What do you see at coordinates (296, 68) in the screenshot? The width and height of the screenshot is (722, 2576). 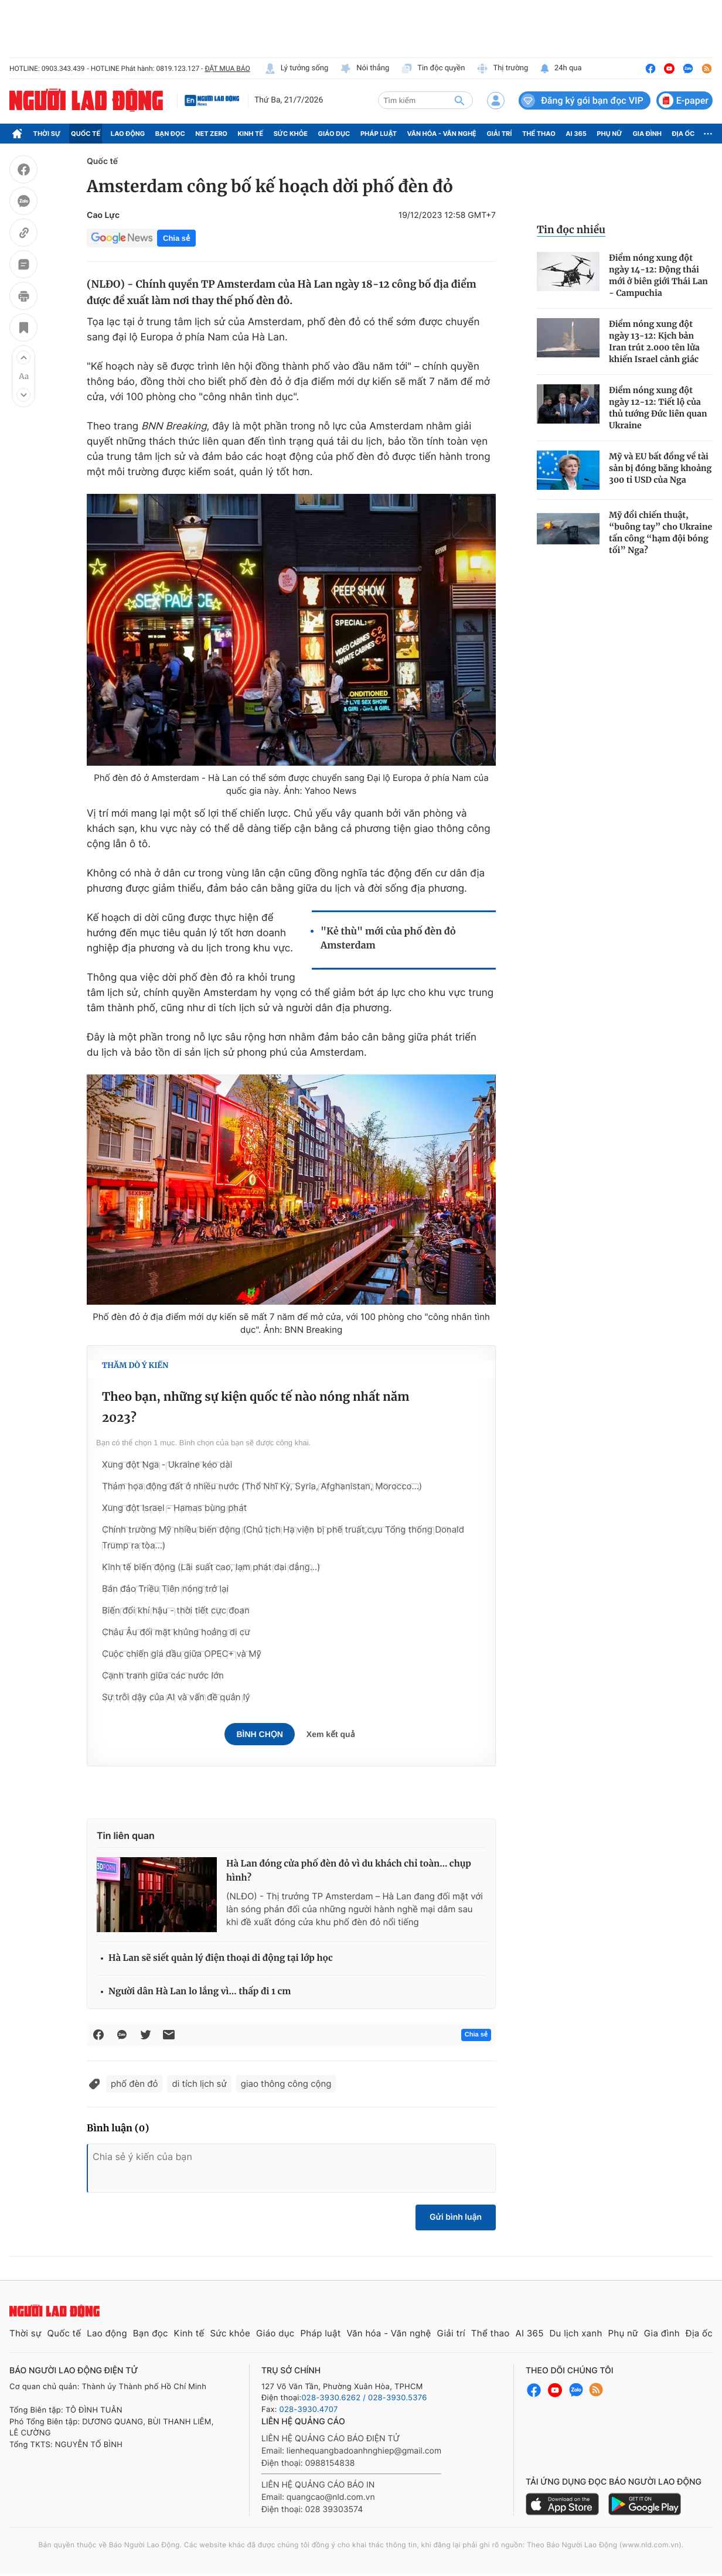 I see `Lý tưởng sống` at bounding box center [296, 68].